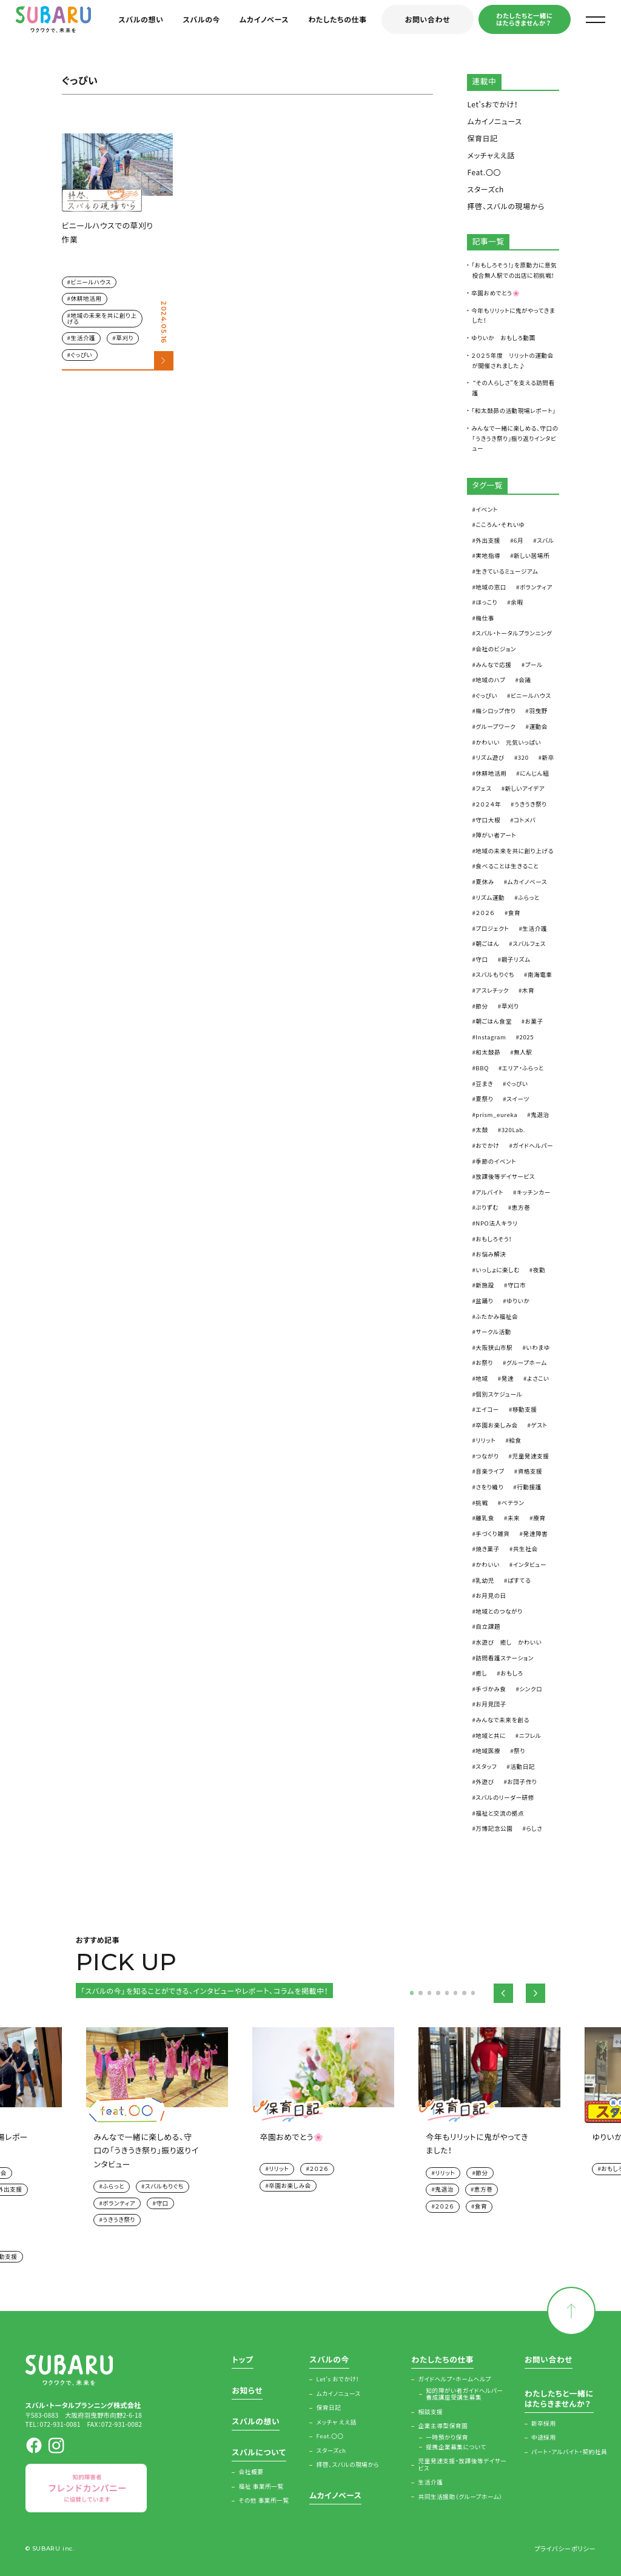 The height and width of the screenshot is (2576, 621). What do you see at coordinates (495, 835) in the screenshot?
I see `障がい者アート` at bounding box center [495, 835].